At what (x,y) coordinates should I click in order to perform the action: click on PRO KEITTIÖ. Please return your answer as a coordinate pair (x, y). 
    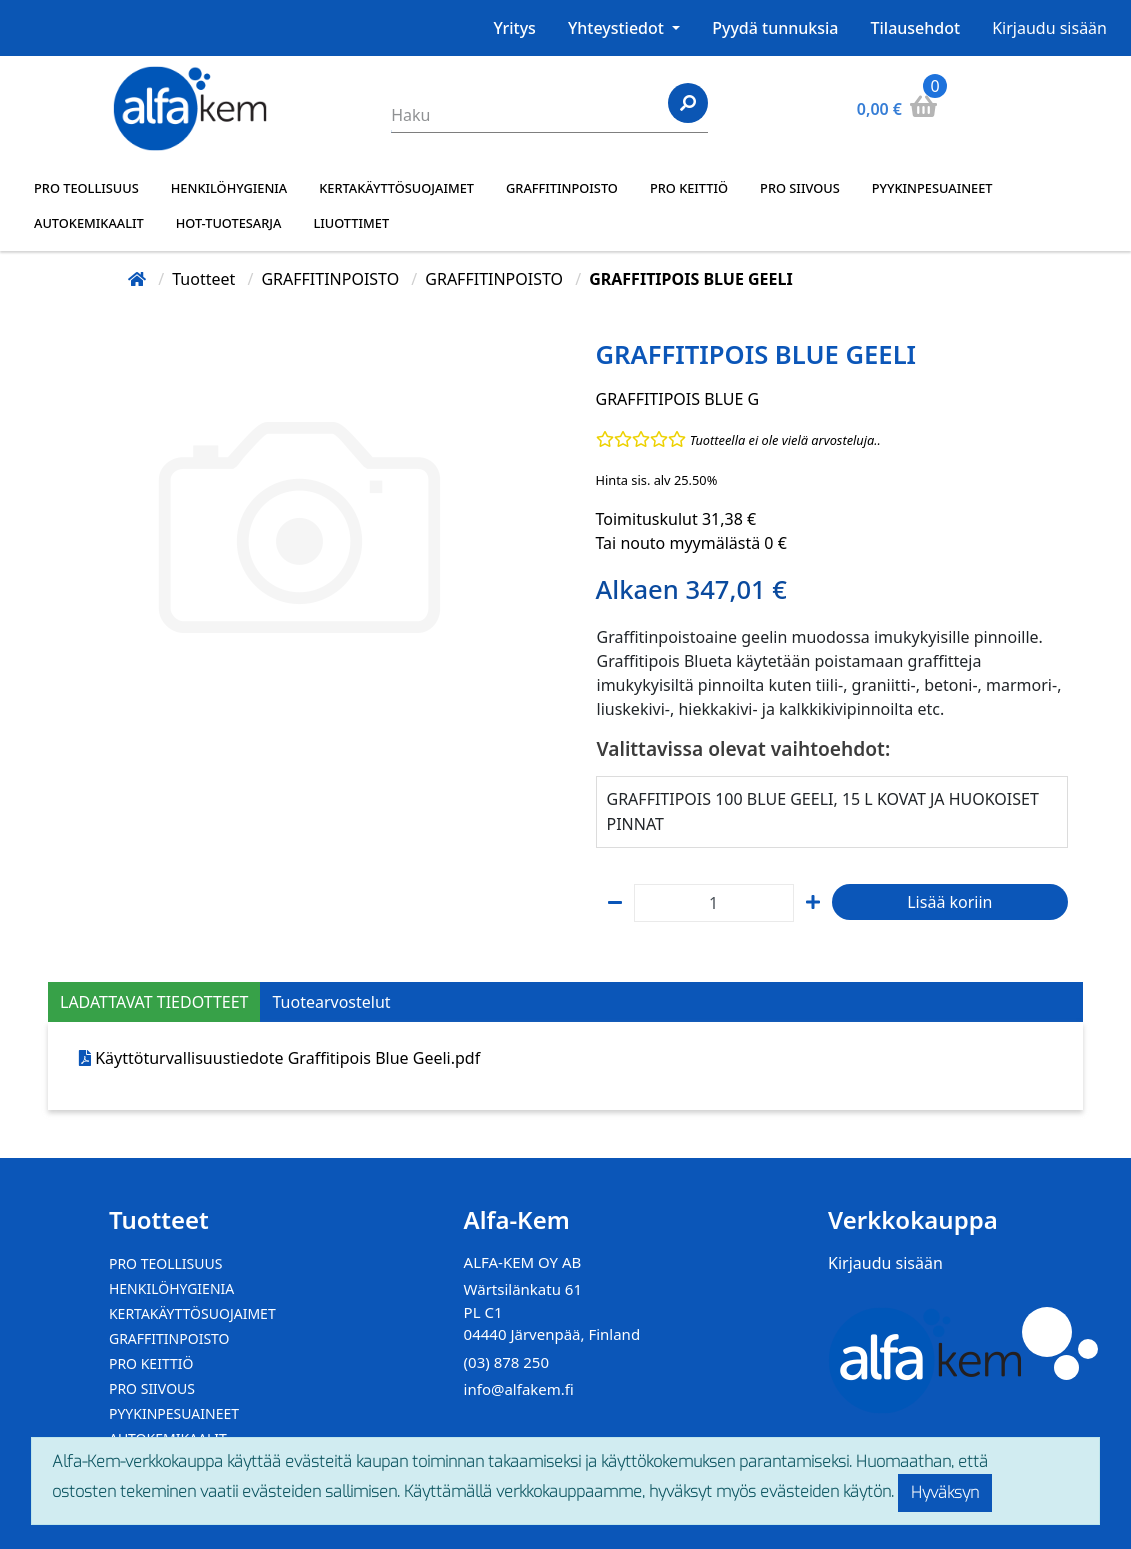
    Looking at the image, I should click on (689, 188).